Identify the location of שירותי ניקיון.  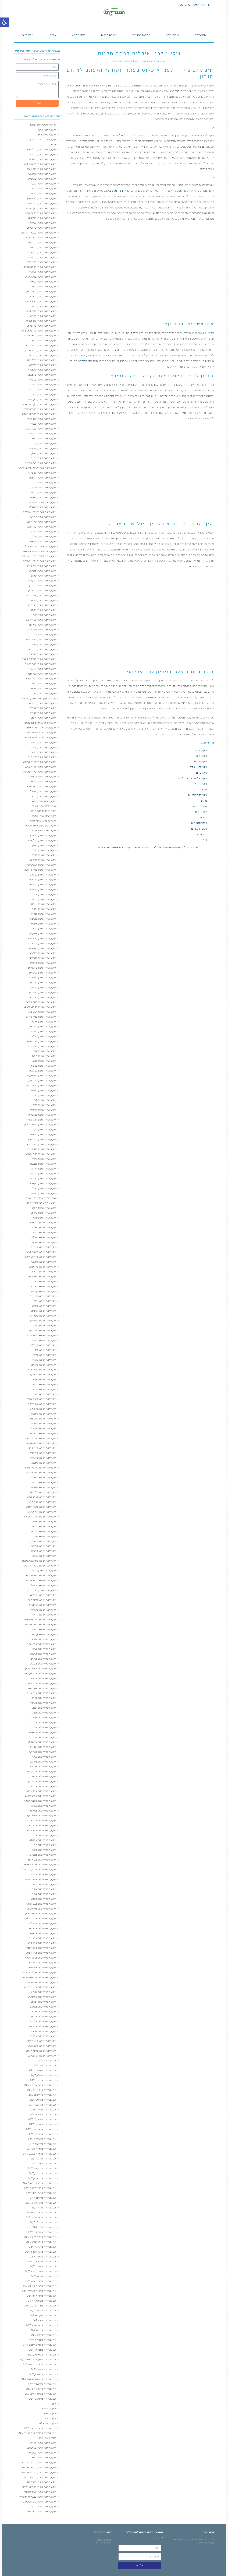
(200, 789).